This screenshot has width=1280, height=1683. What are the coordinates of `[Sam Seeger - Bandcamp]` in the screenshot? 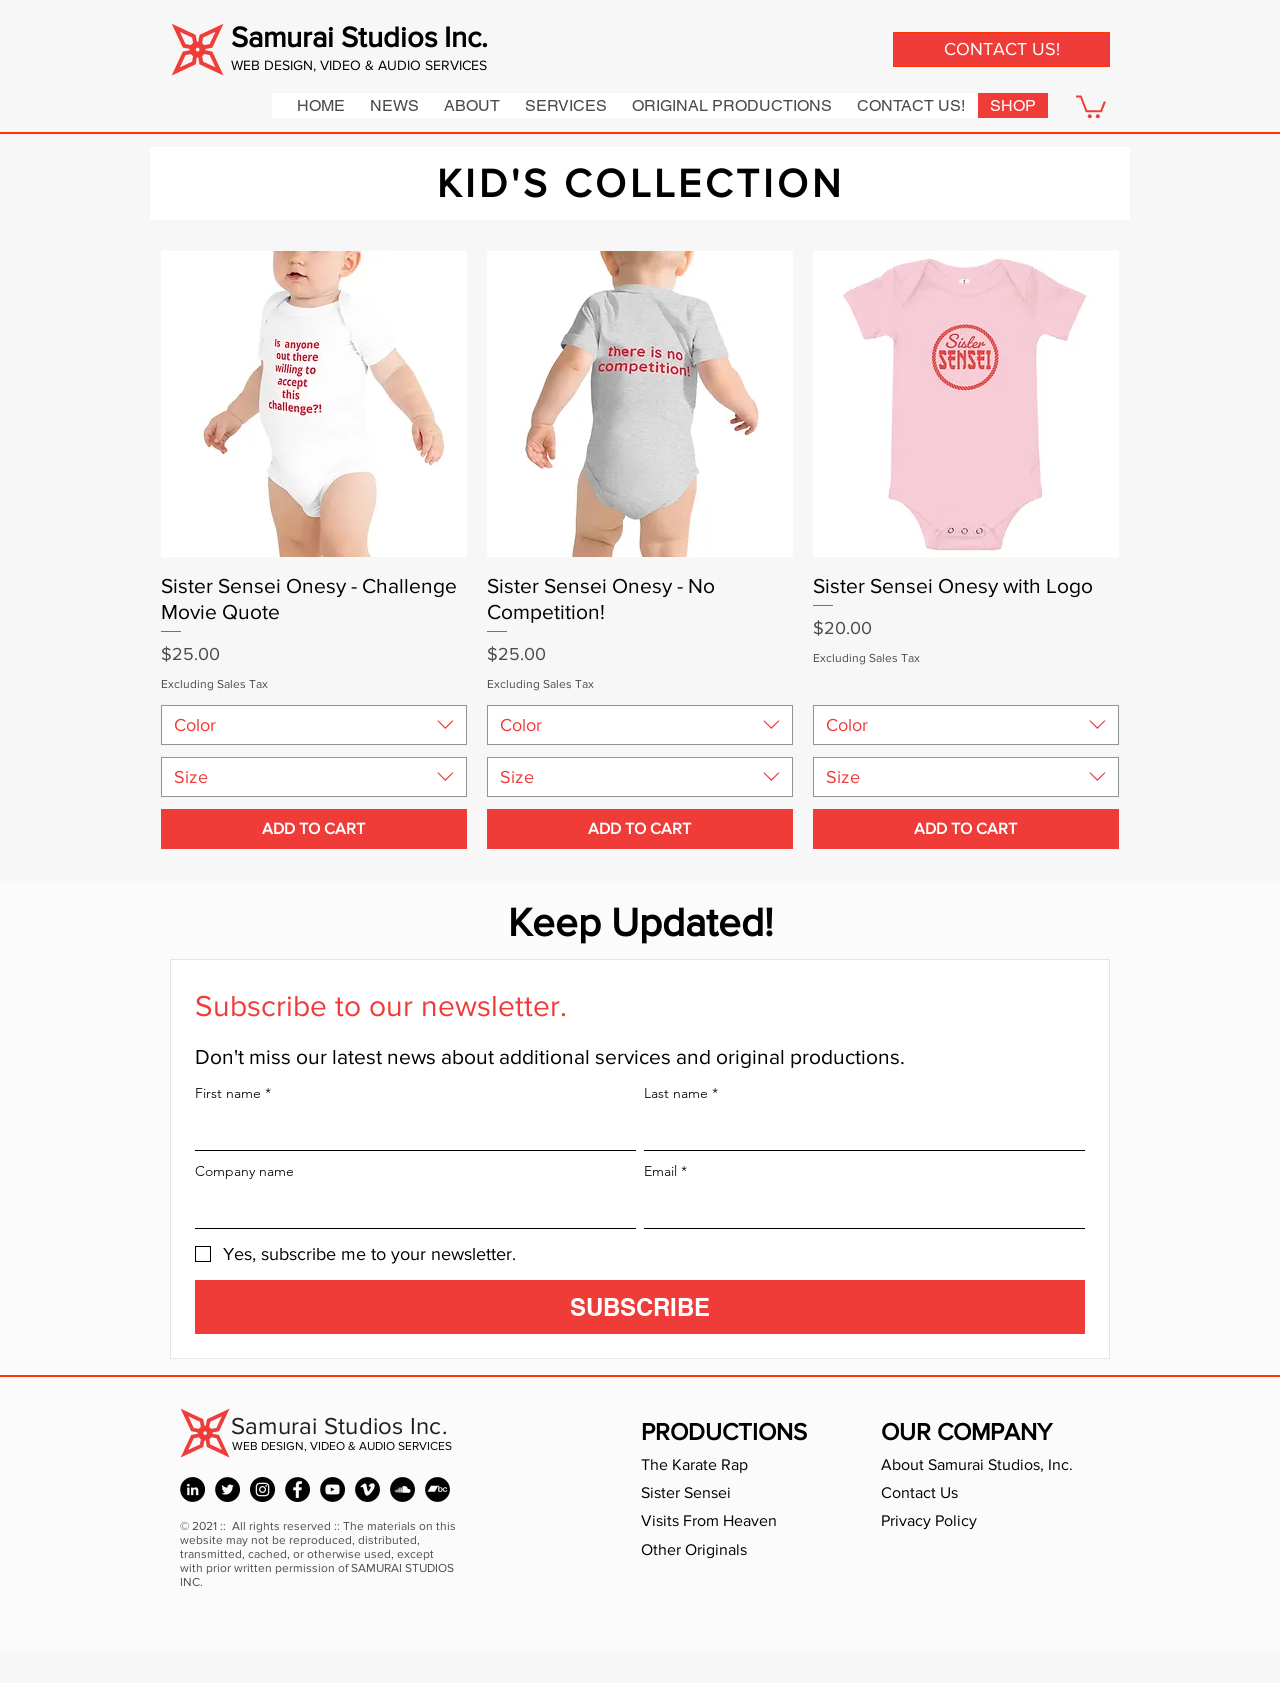 It's located at (437, 1489).